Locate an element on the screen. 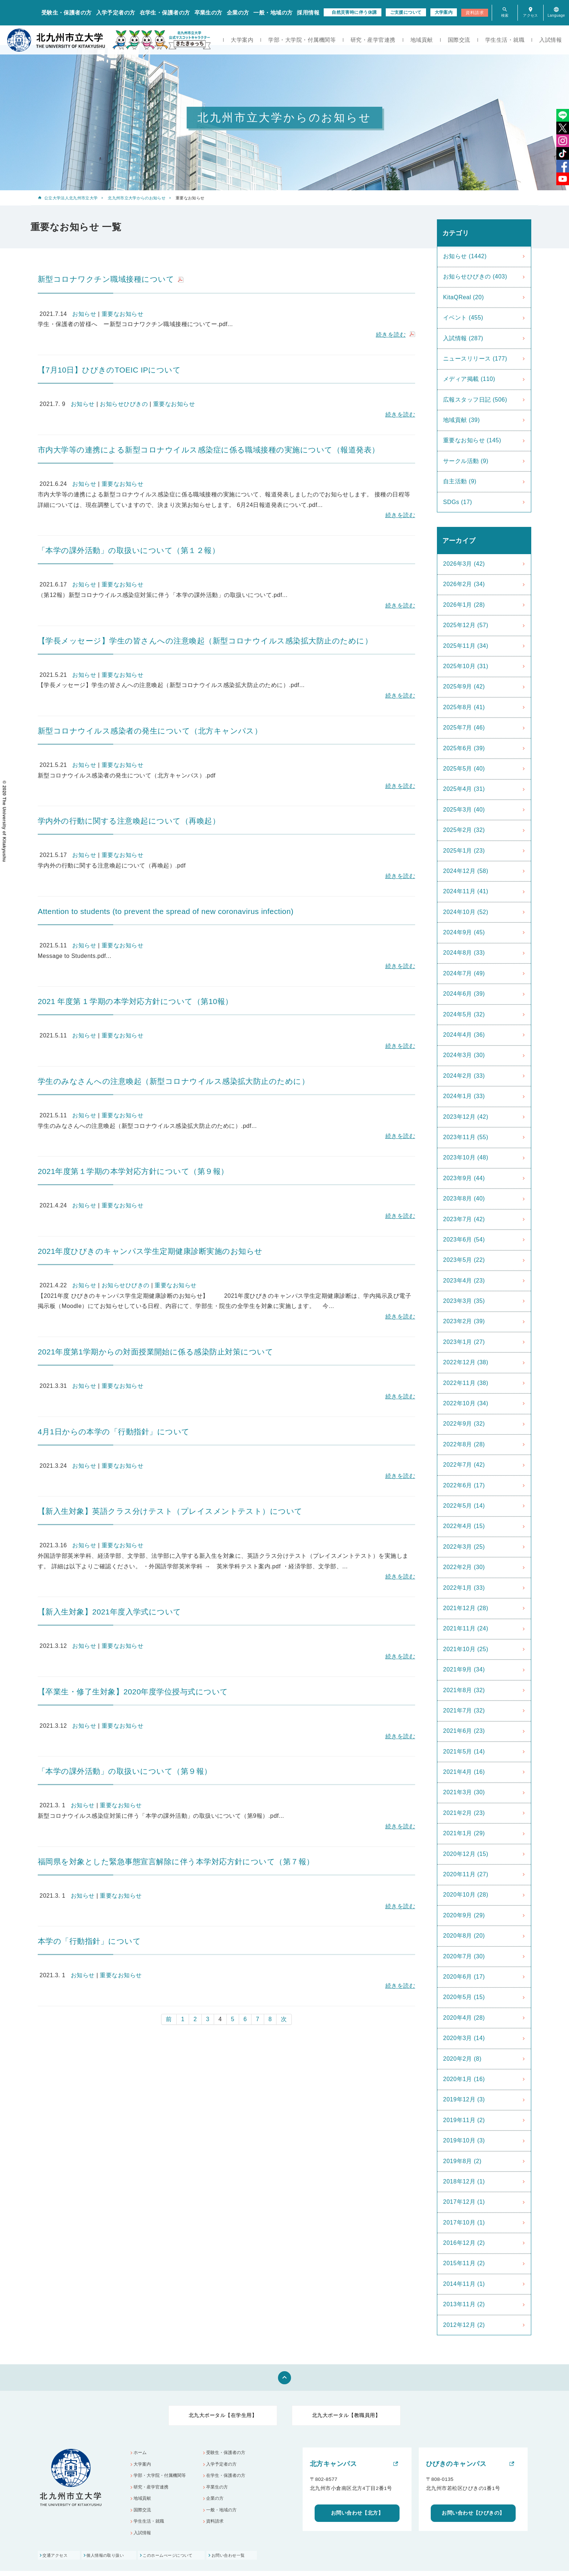 The image size is (569, 2576). 2025年3月 (40) is located at coordinates (464, 809).